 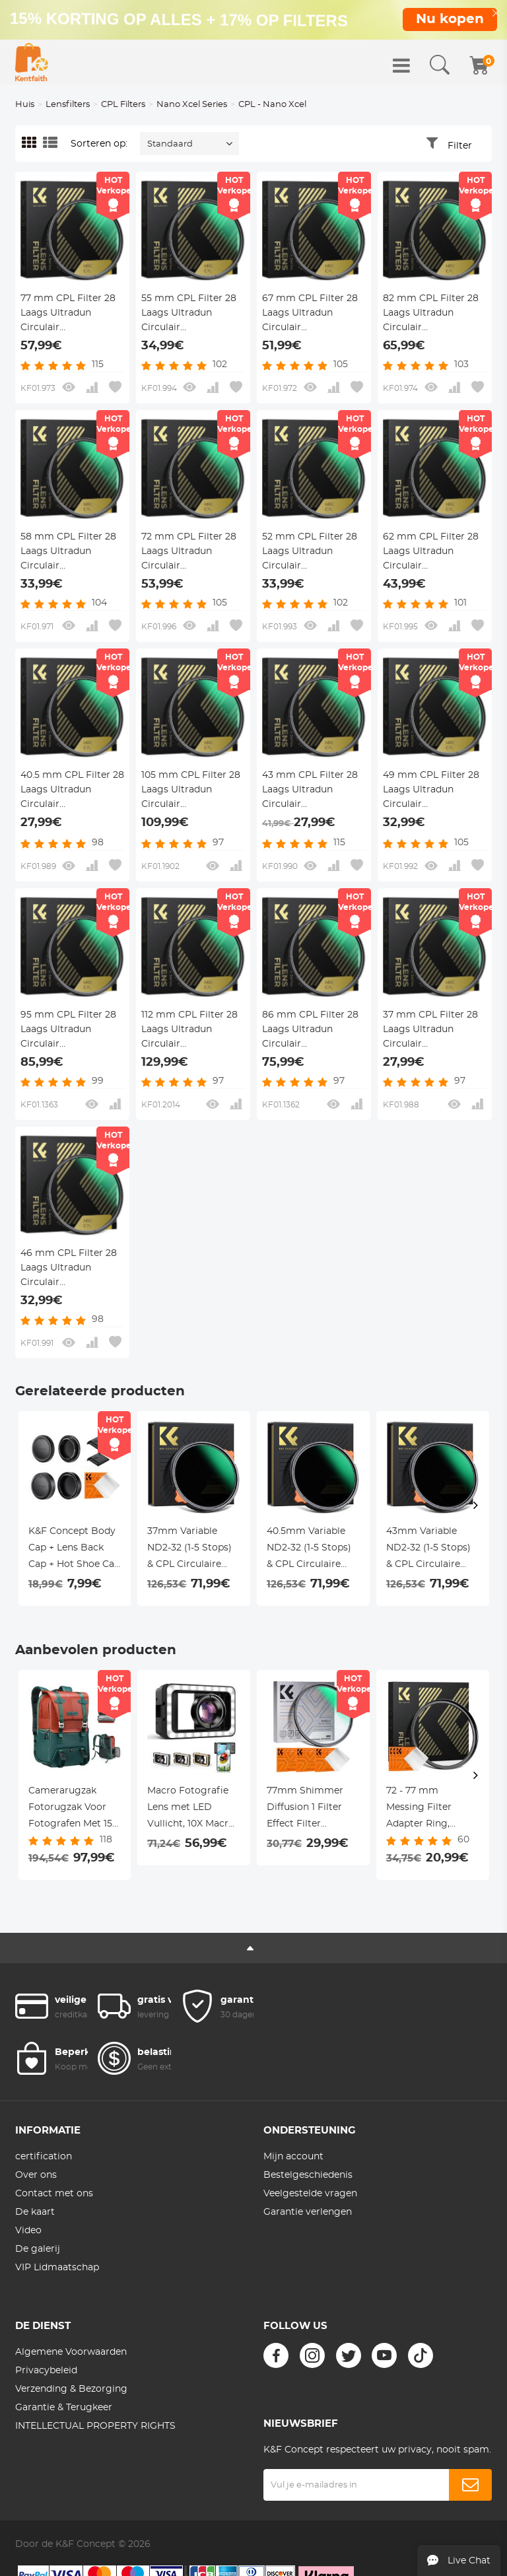 I want to click on De galerij, so click(x=37, y=2249).